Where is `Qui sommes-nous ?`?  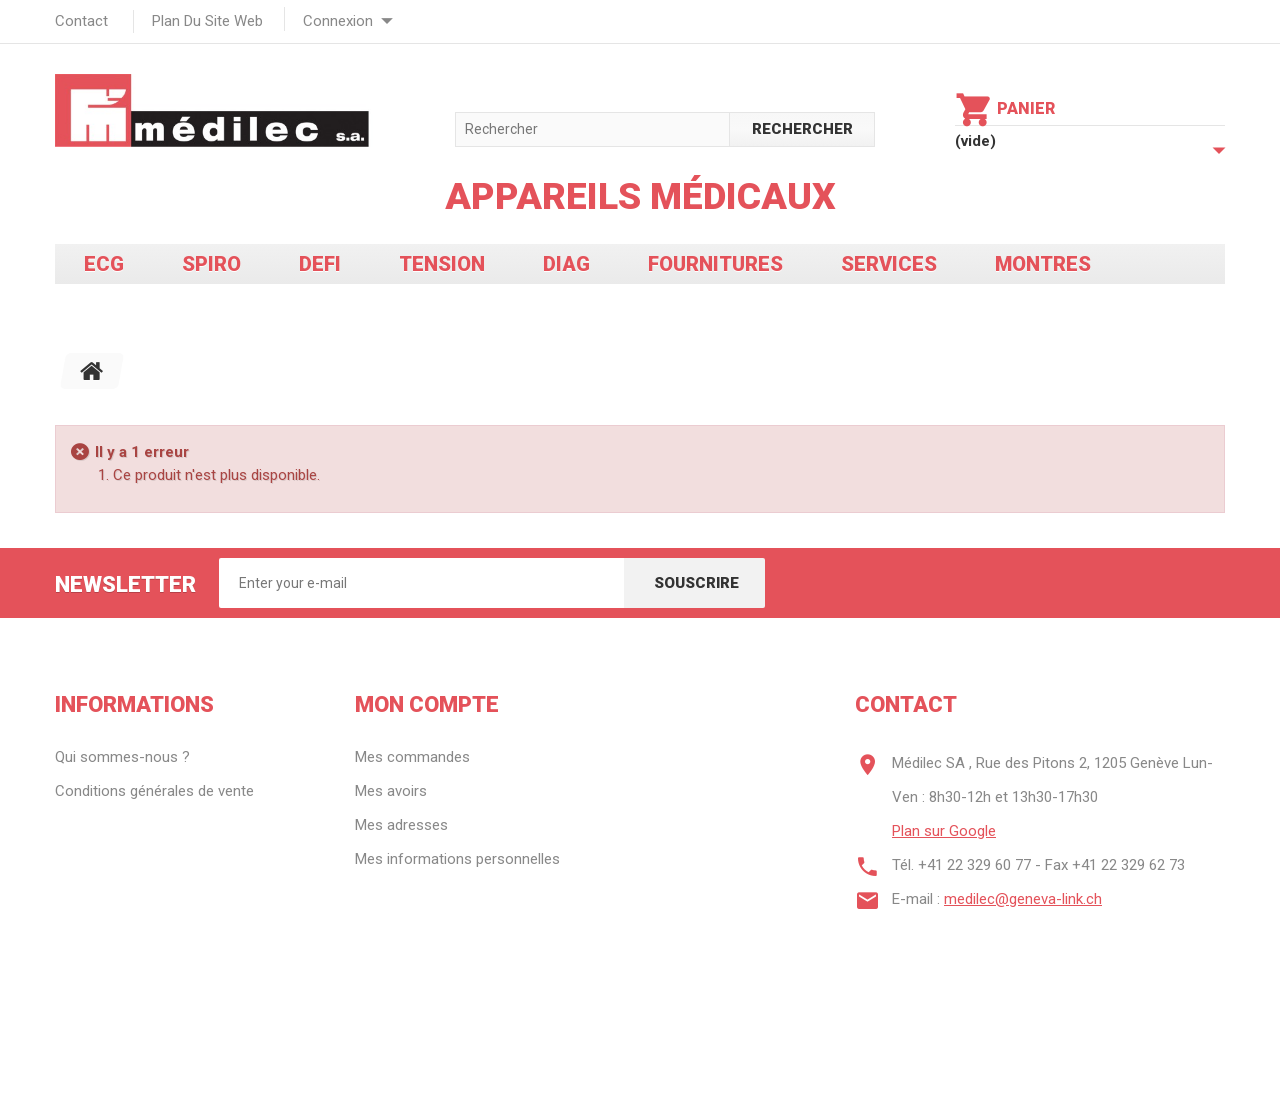
Qui sommes-nous ? is located at coordinates (122, 757).